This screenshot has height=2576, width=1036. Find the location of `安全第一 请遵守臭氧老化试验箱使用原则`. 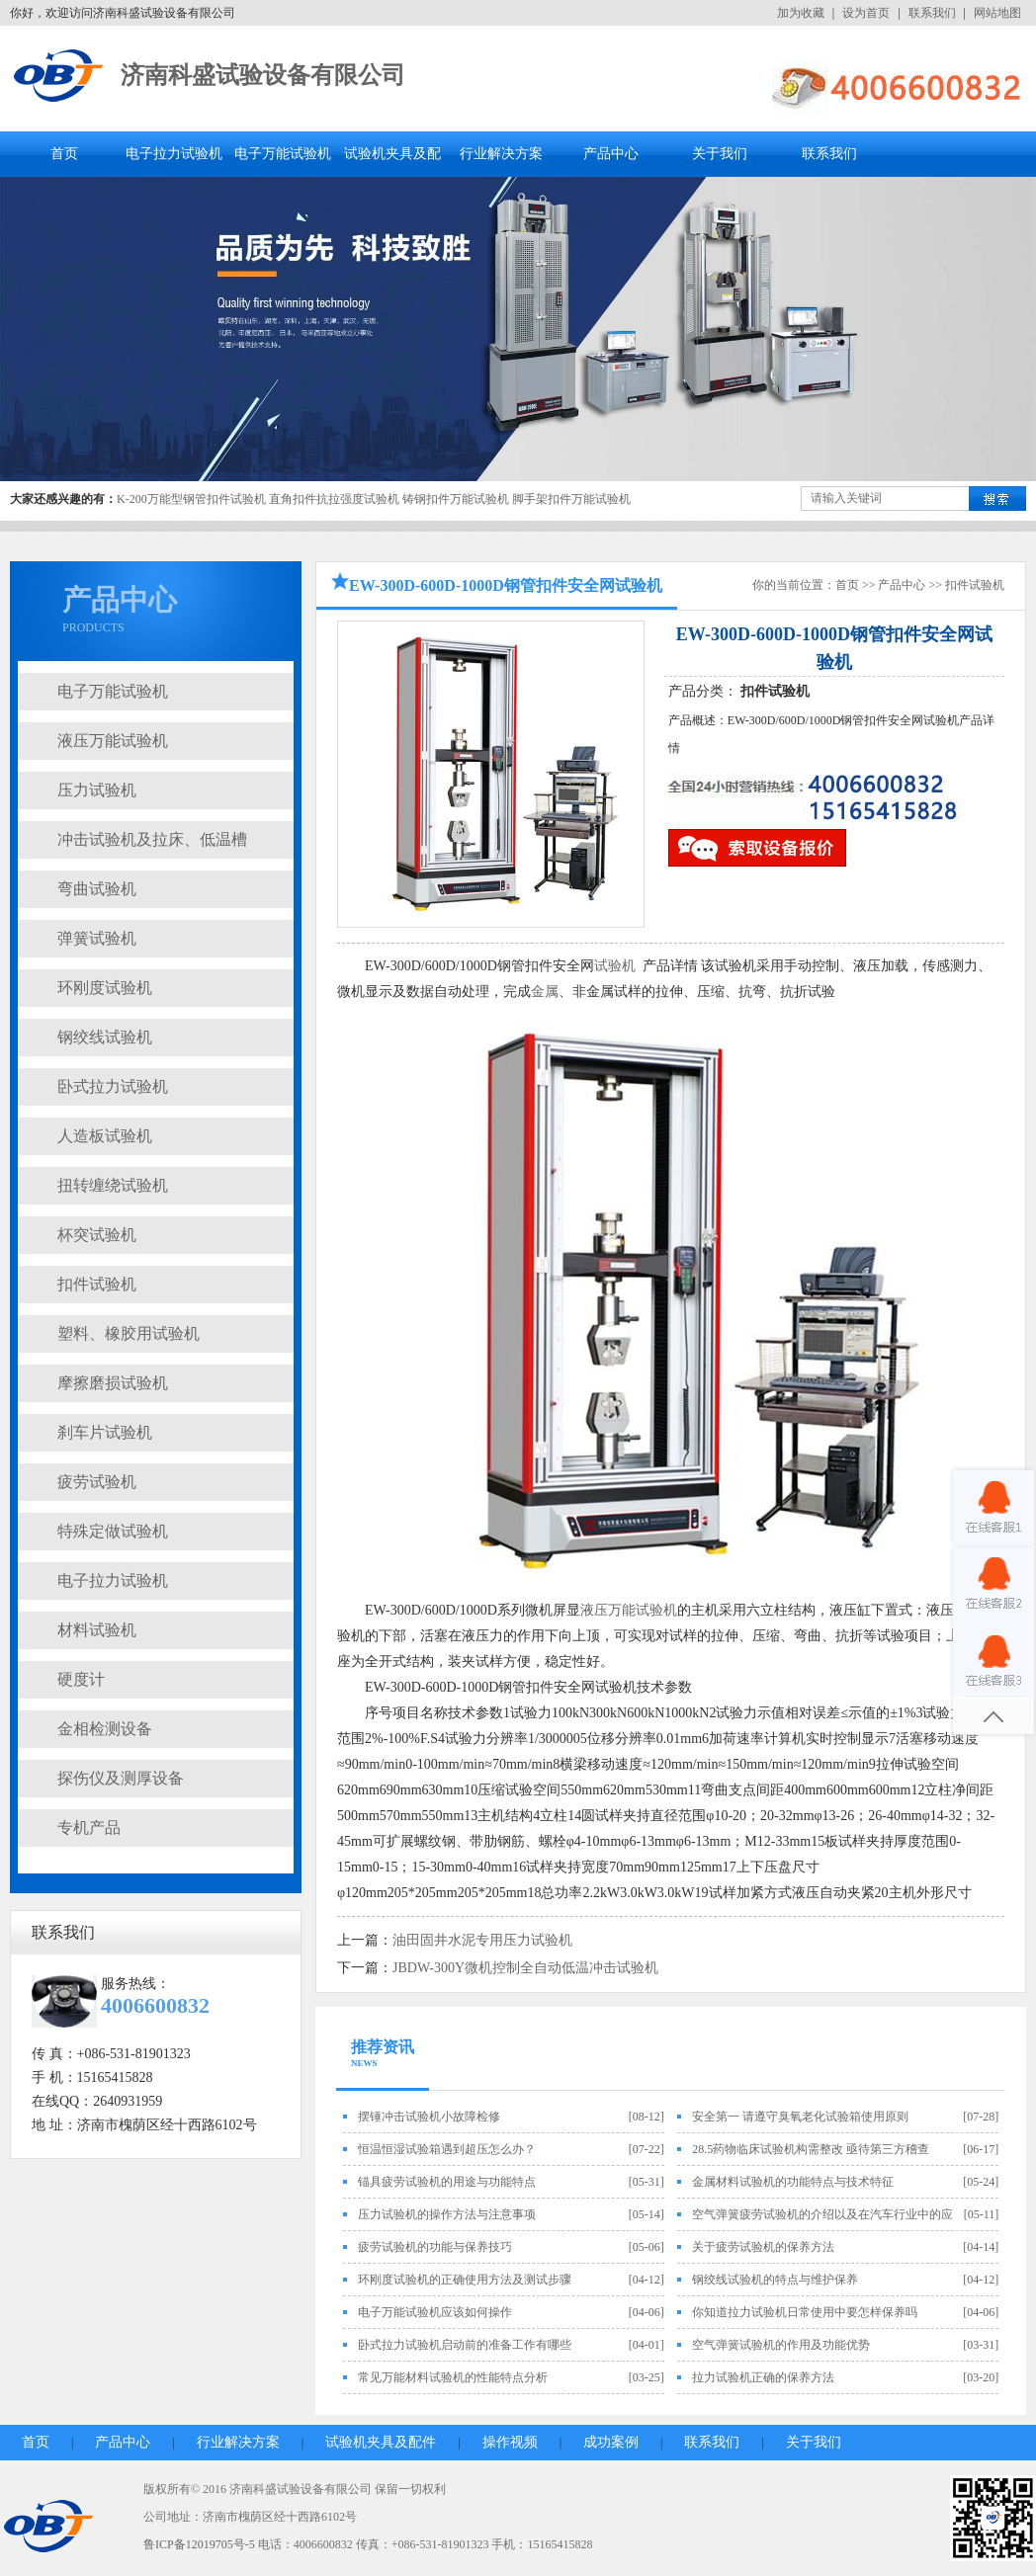

安全第一 请遵守臭氧老化试验箱使用原则 is located at coordinates (800, 2116).